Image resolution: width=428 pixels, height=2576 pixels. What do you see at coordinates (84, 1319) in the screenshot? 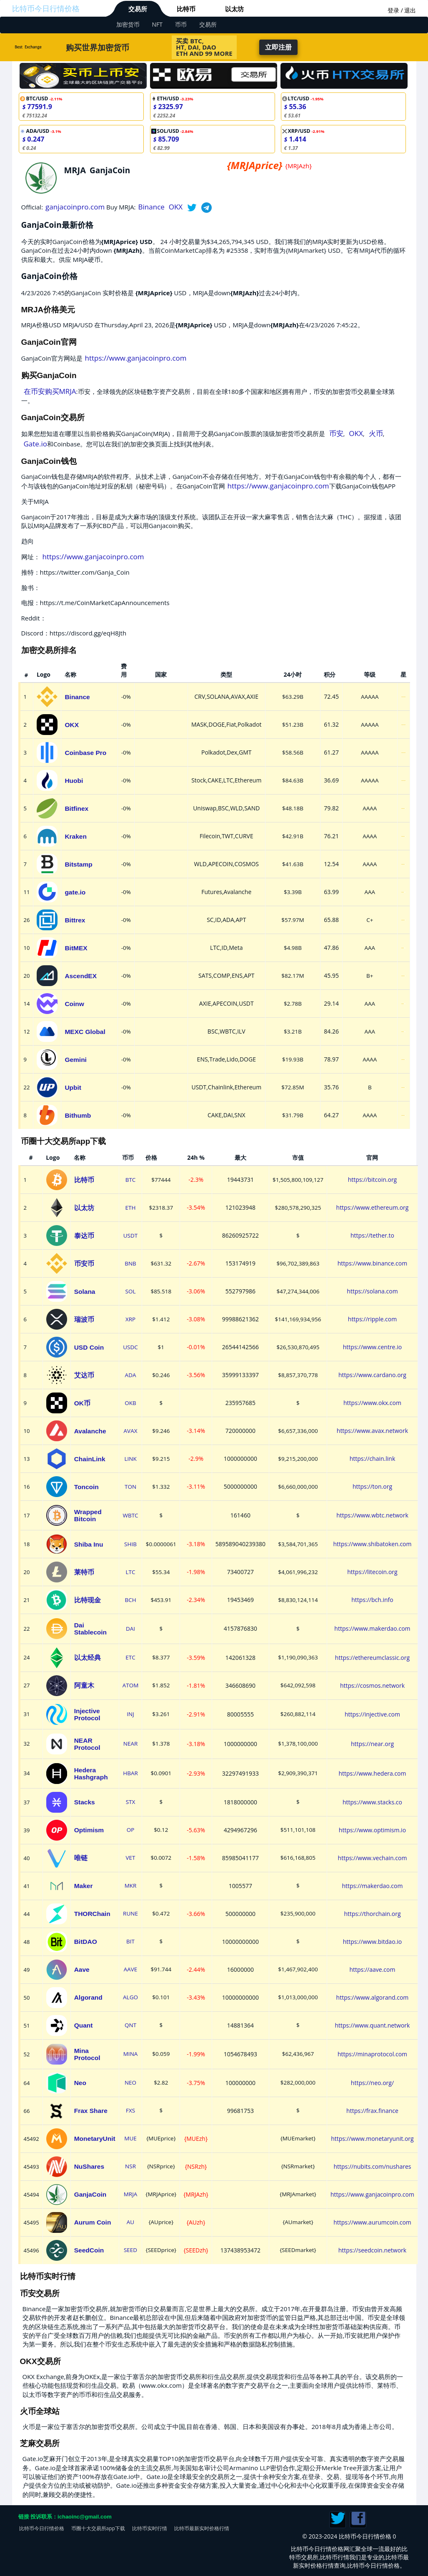
I see `瑞波币` at bounding box center [84, 1319].